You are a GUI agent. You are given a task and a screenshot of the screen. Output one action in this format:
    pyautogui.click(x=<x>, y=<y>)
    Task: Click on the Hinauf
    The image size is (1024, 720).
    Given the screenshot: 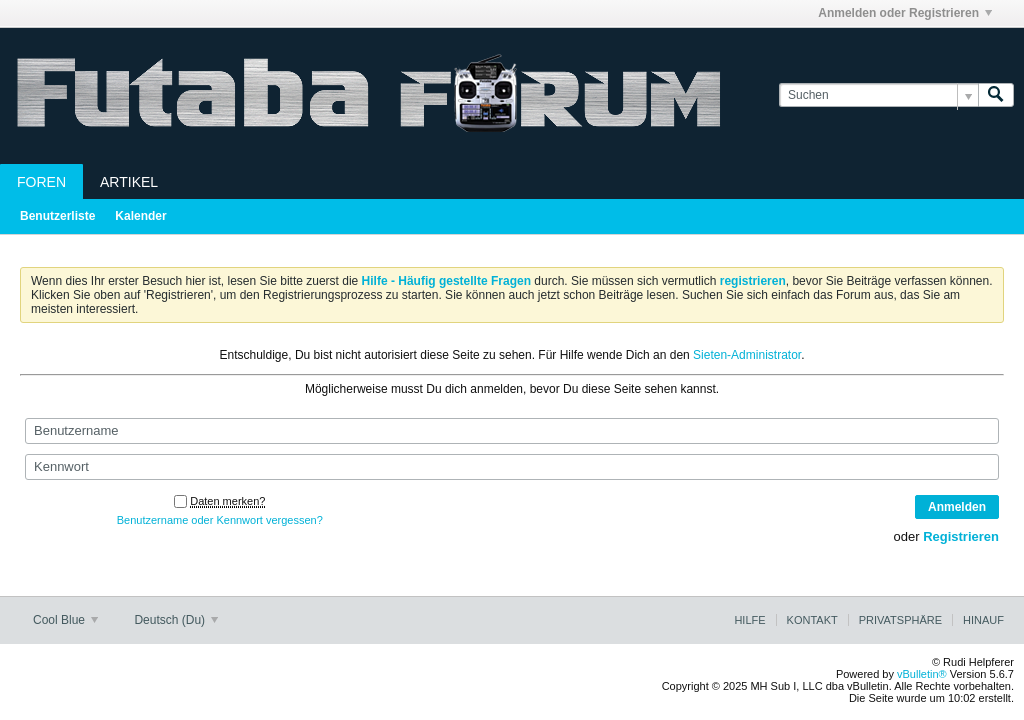 What is the action you would take?
    pyautogui.click(x=983, y=620)
    